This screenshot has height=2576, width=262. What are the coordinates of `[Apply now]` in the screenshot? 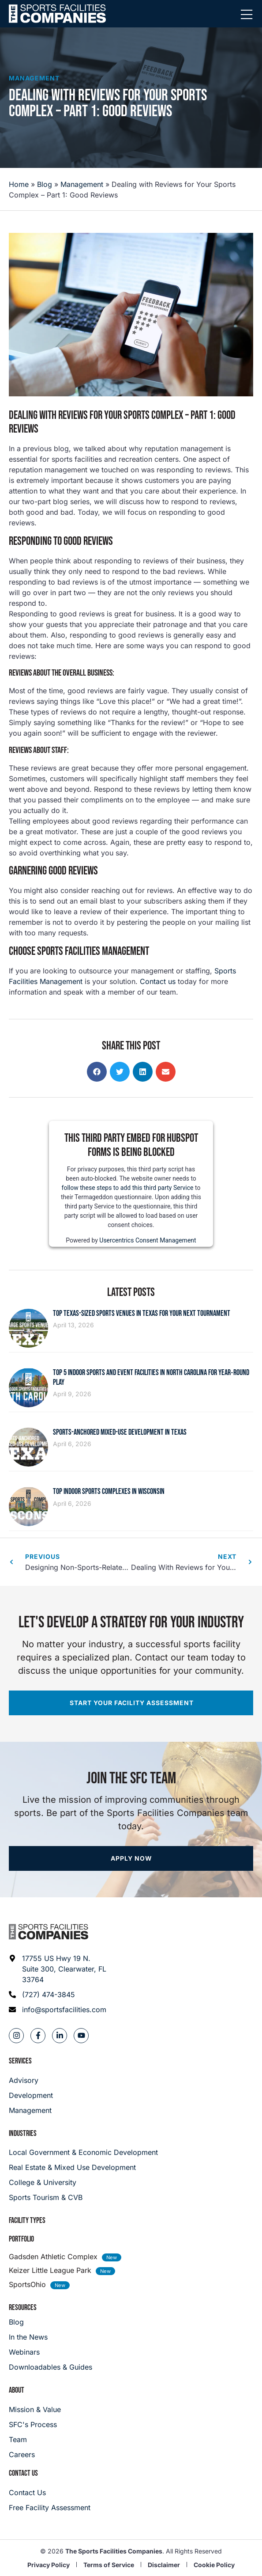 It's located at (131, 1858).